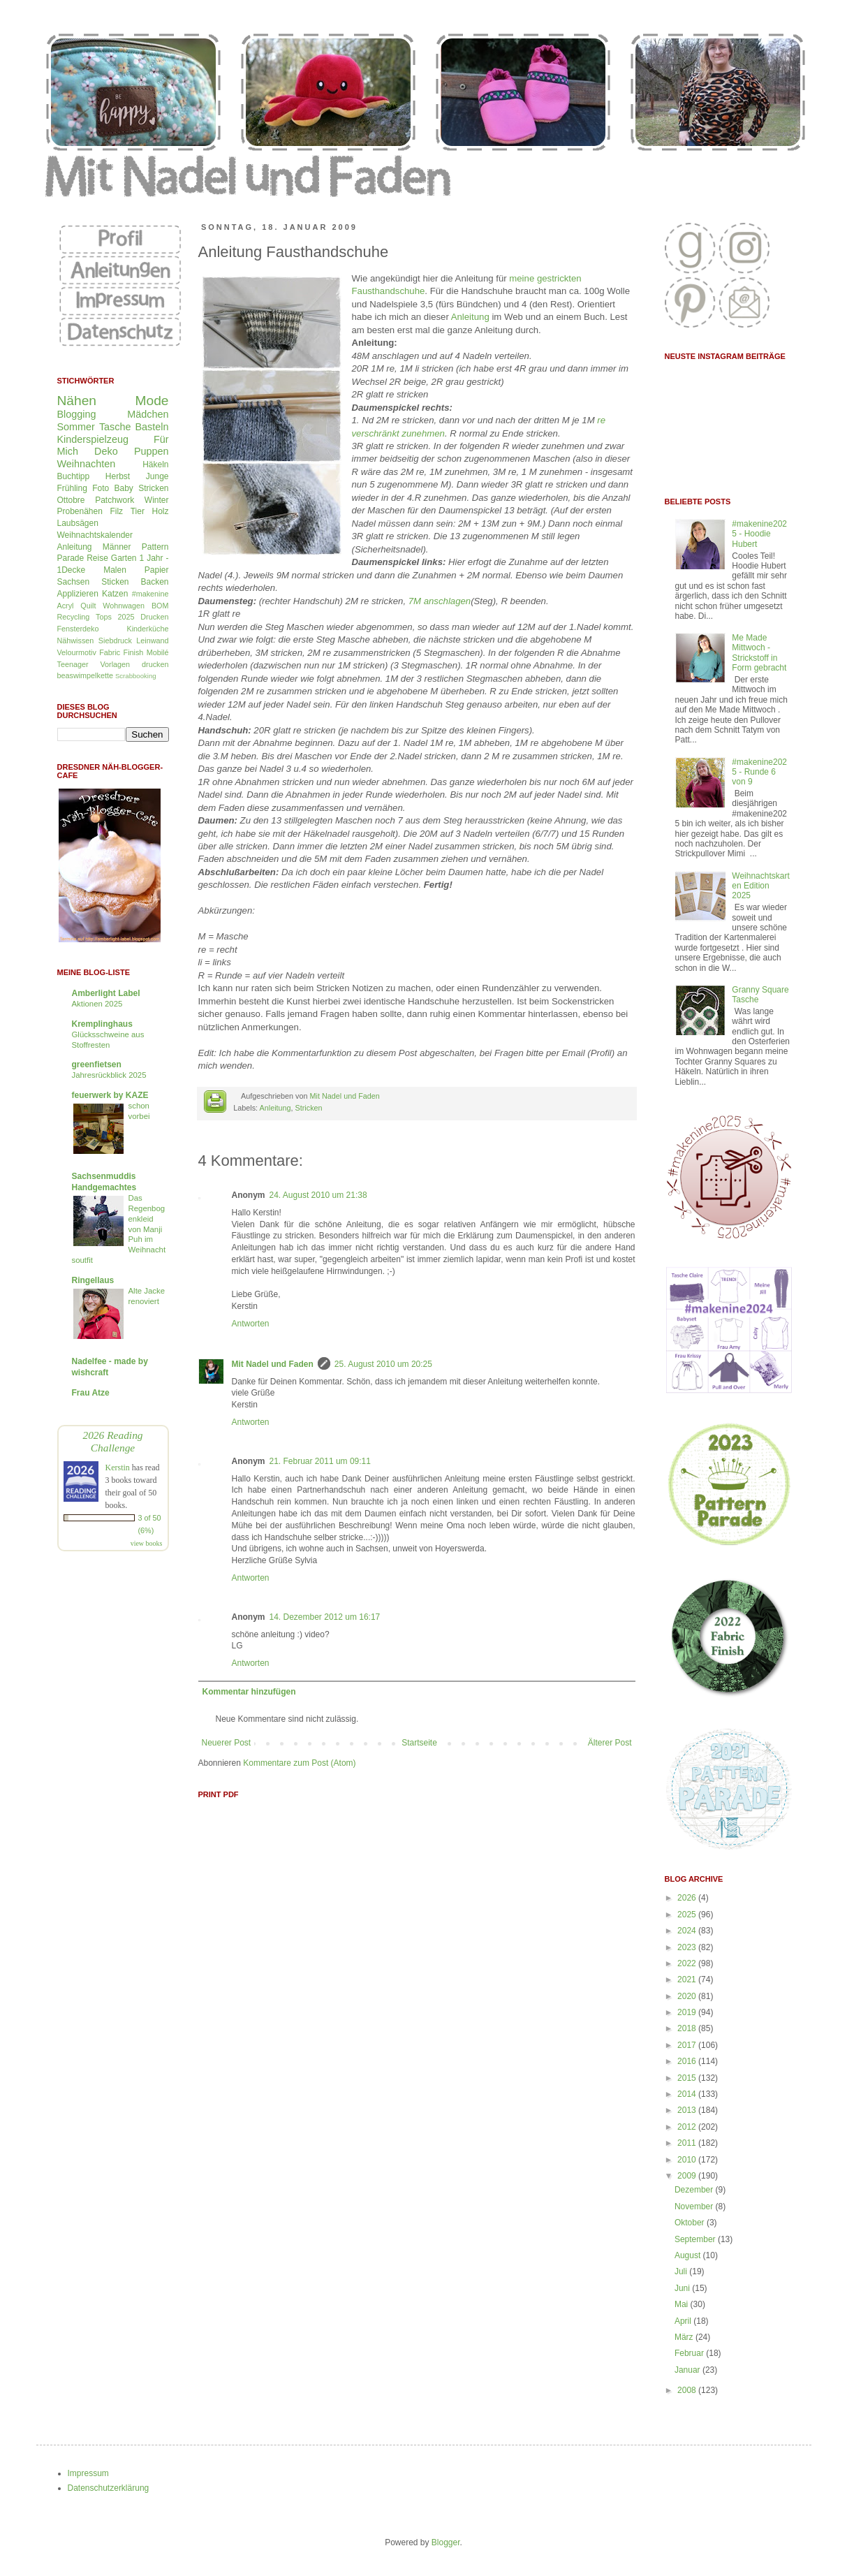 The image size is (847, 2576). What do you see at coordinates (78, 628) in the screenshot?
I see `Fensterdeko` at bounding box center [78, 628].